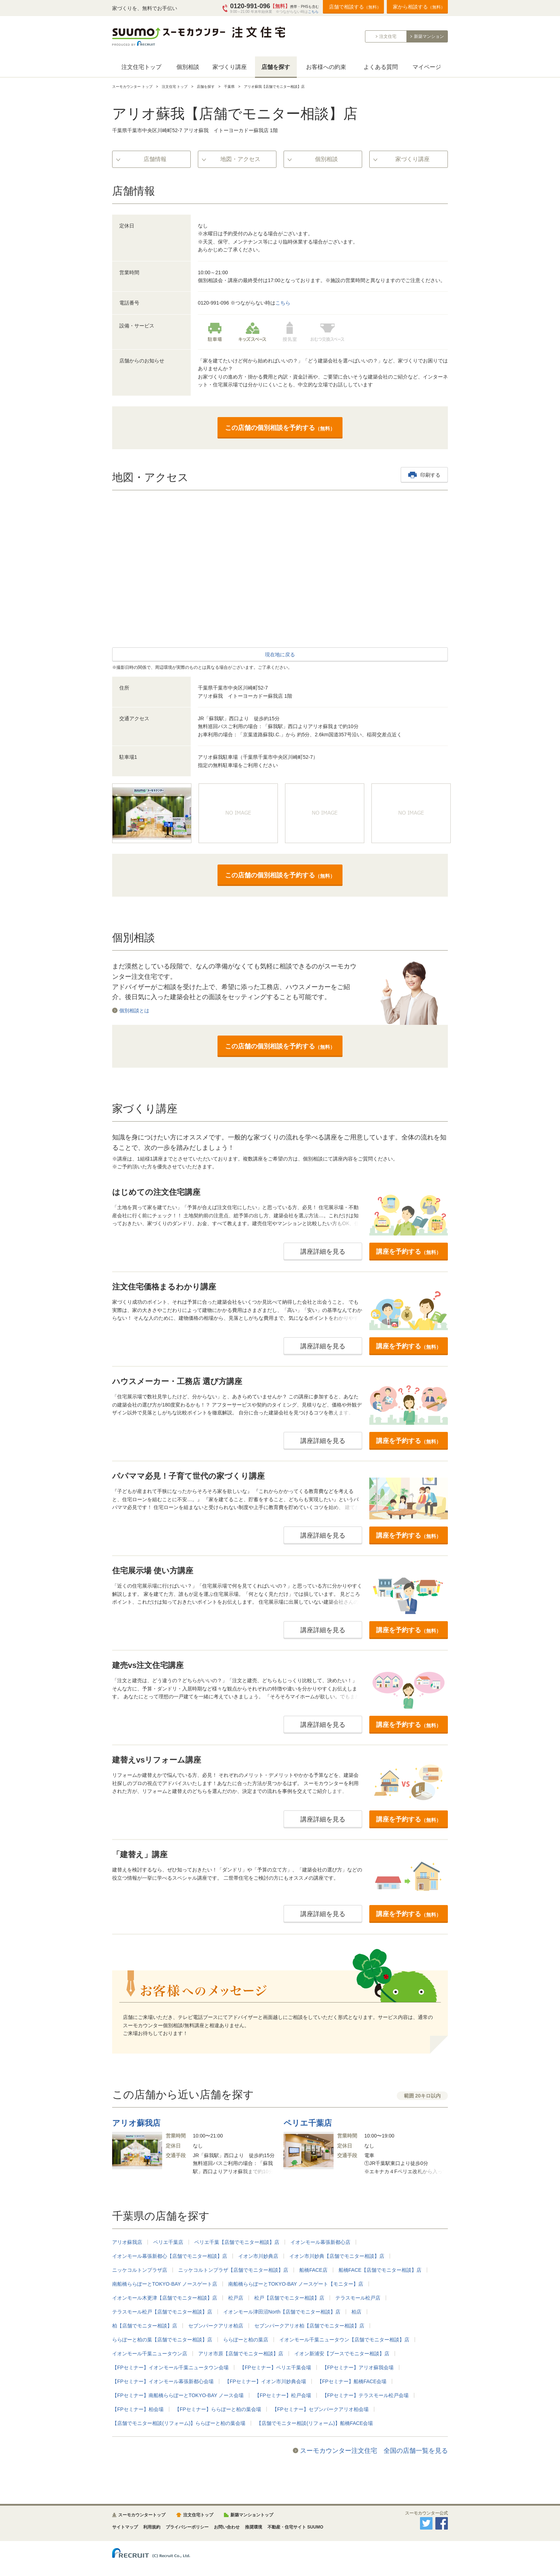 The width and height of the screenshot is (560, 2576). Describe the element at coordinates (178, 2395) in the screenshot. I see `【FPセミナー】南船橋ららぽーとTOKYO-BAY ノース会場` at that location.